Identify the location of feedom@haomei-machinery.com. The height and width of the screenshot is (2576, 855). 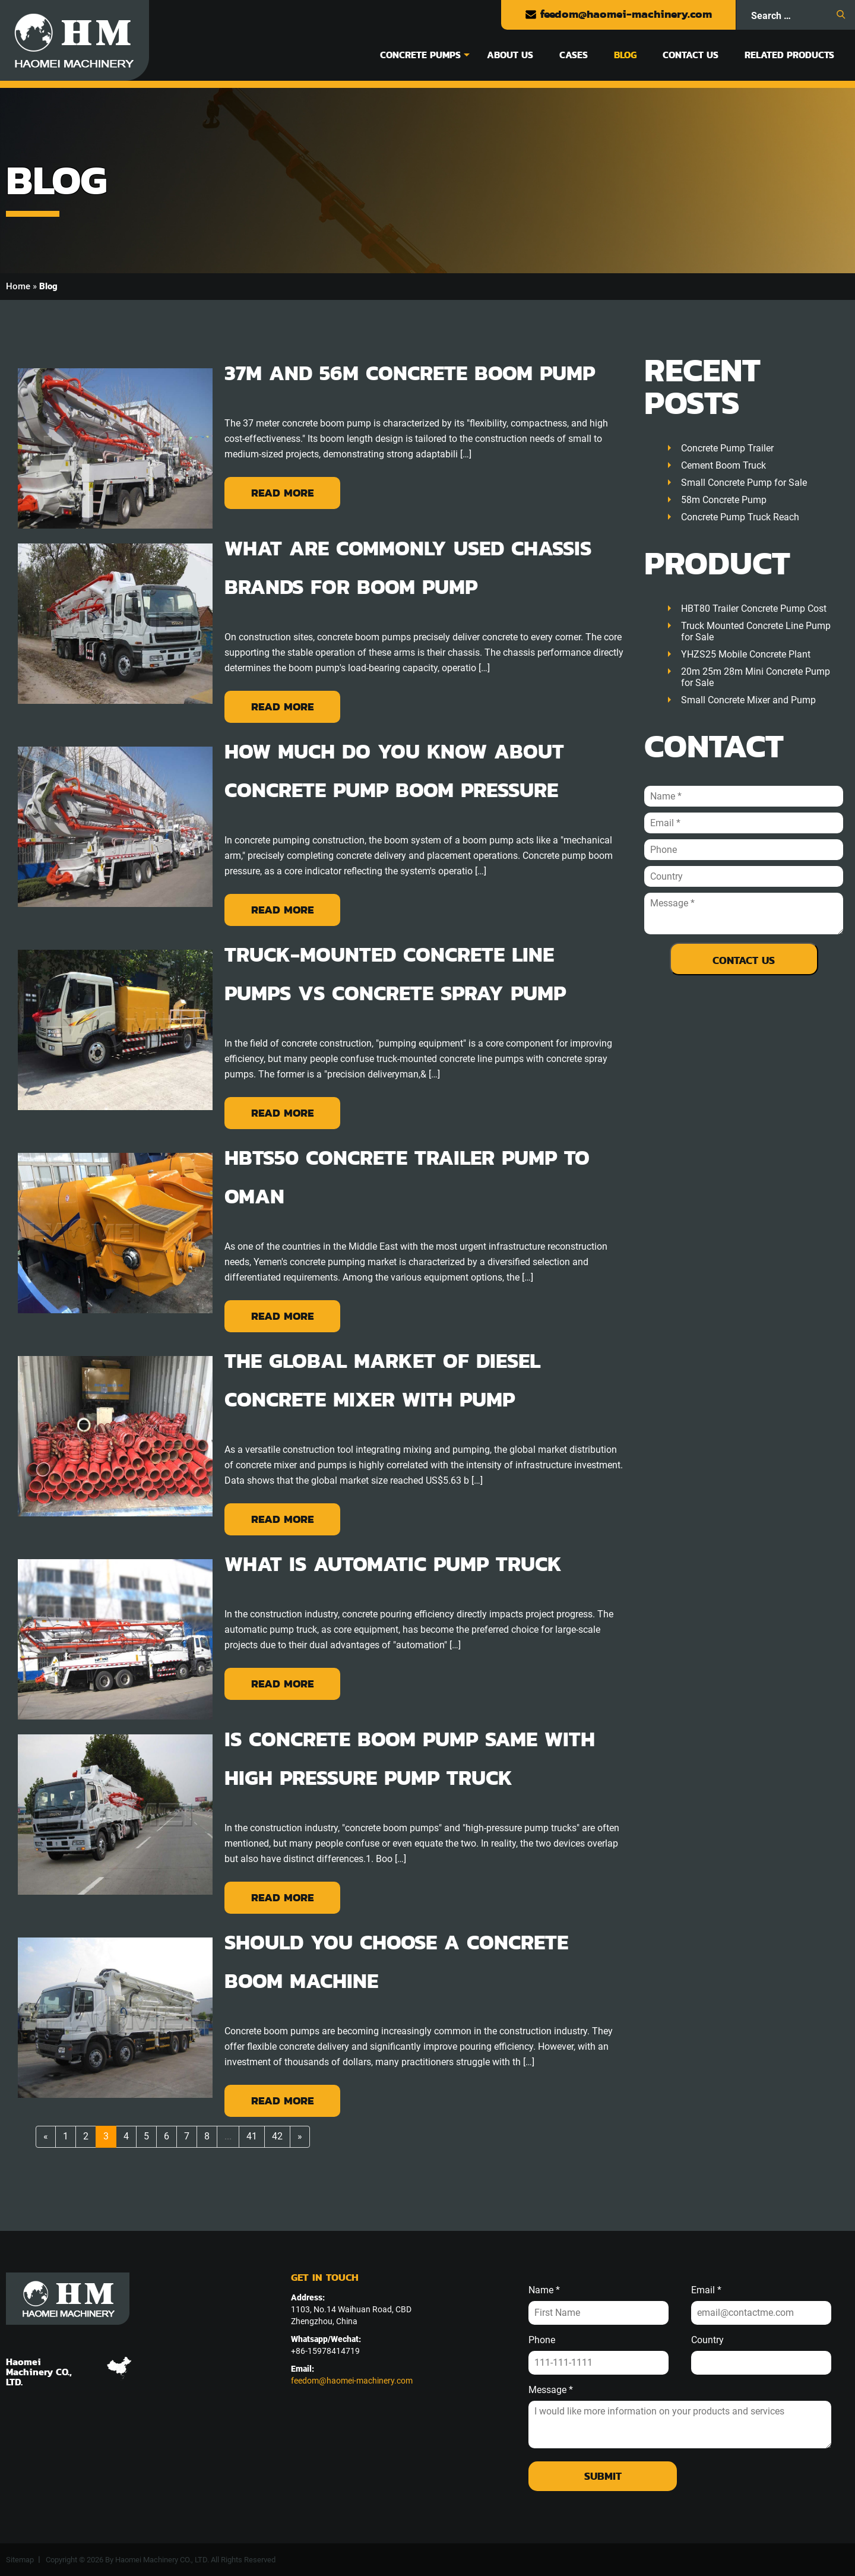
(618, 14).